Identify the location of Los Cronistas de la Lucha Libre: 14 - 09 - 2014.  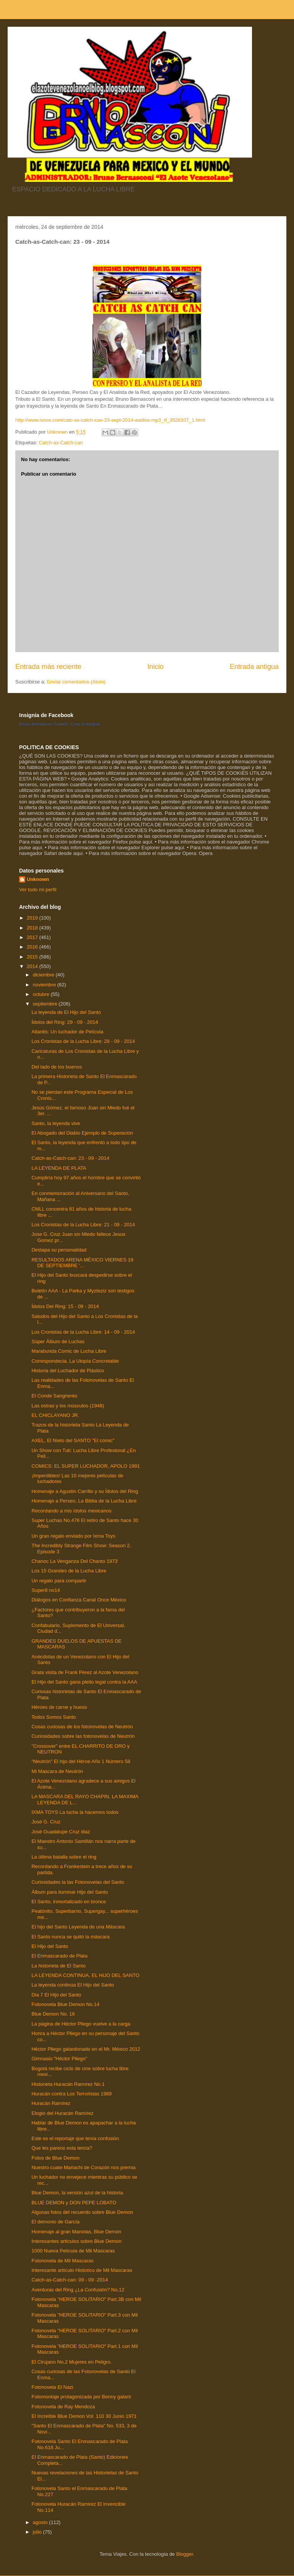
(83, 1332).